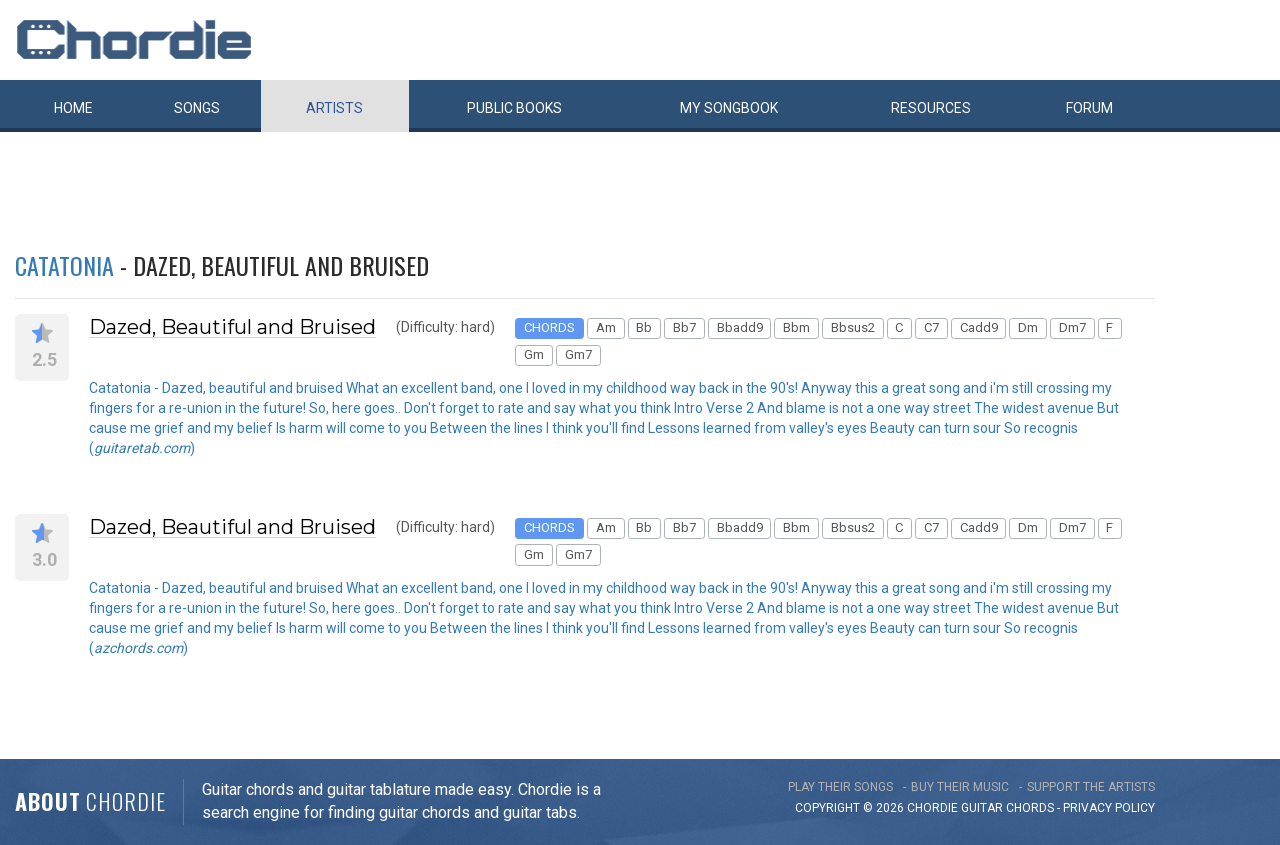 The width and height of the screenshot is (1280, 845). What do you see at coordinates (1089, 108) in the screenshot?
I see `Forum` at bounding box center [1089, 108].